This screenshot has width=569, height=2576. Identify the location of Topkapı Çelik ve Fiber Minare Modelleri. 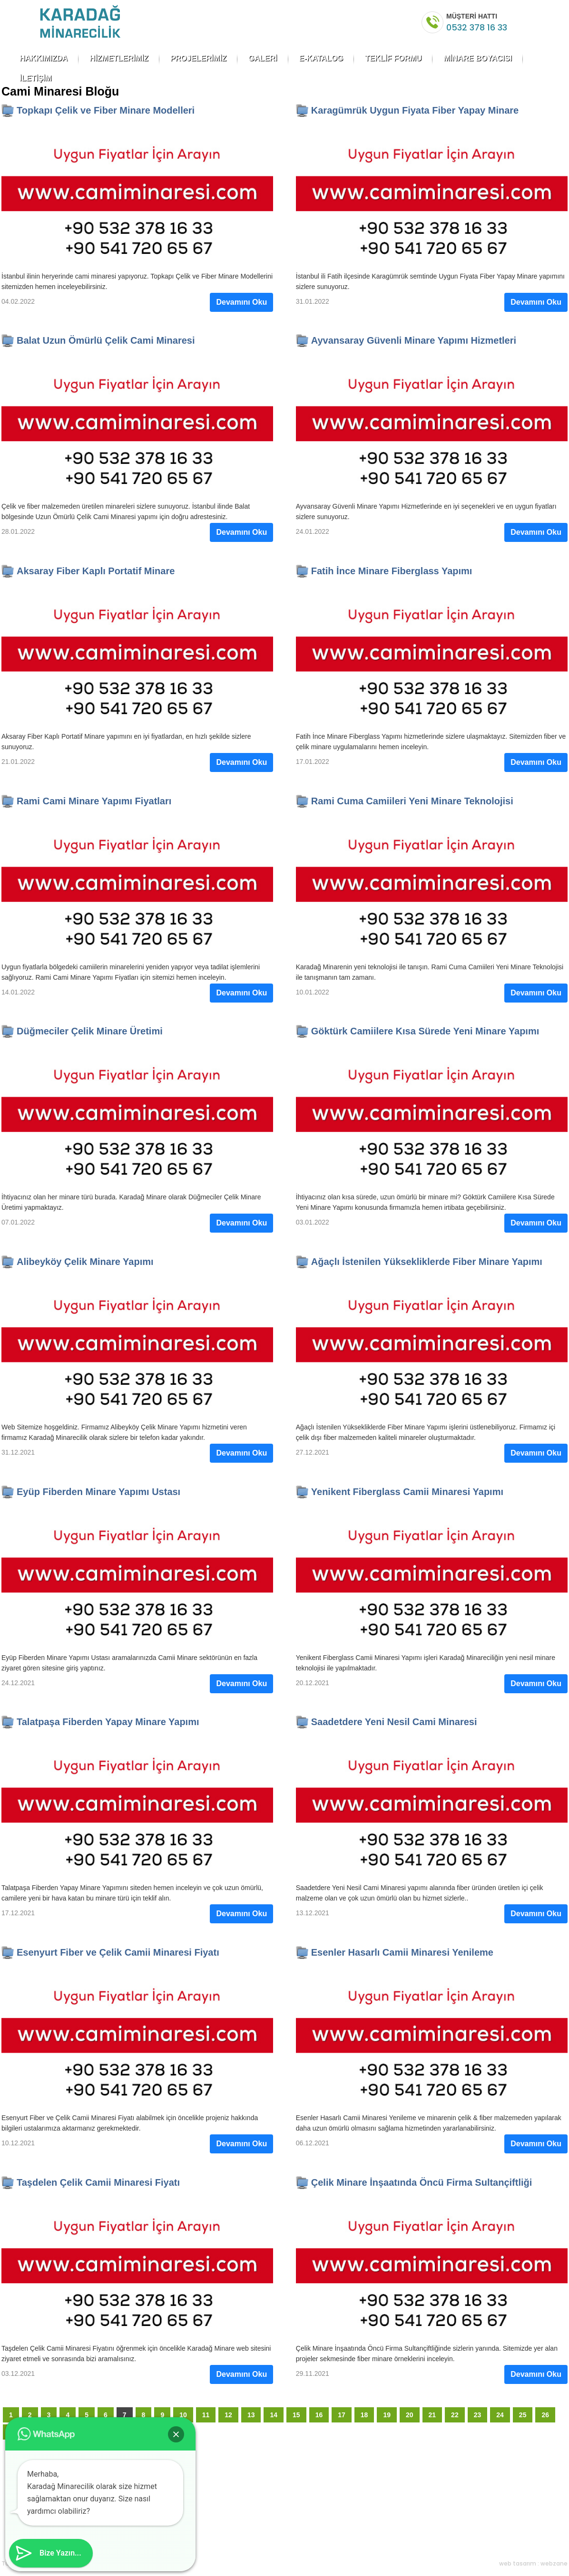
(106, 110).